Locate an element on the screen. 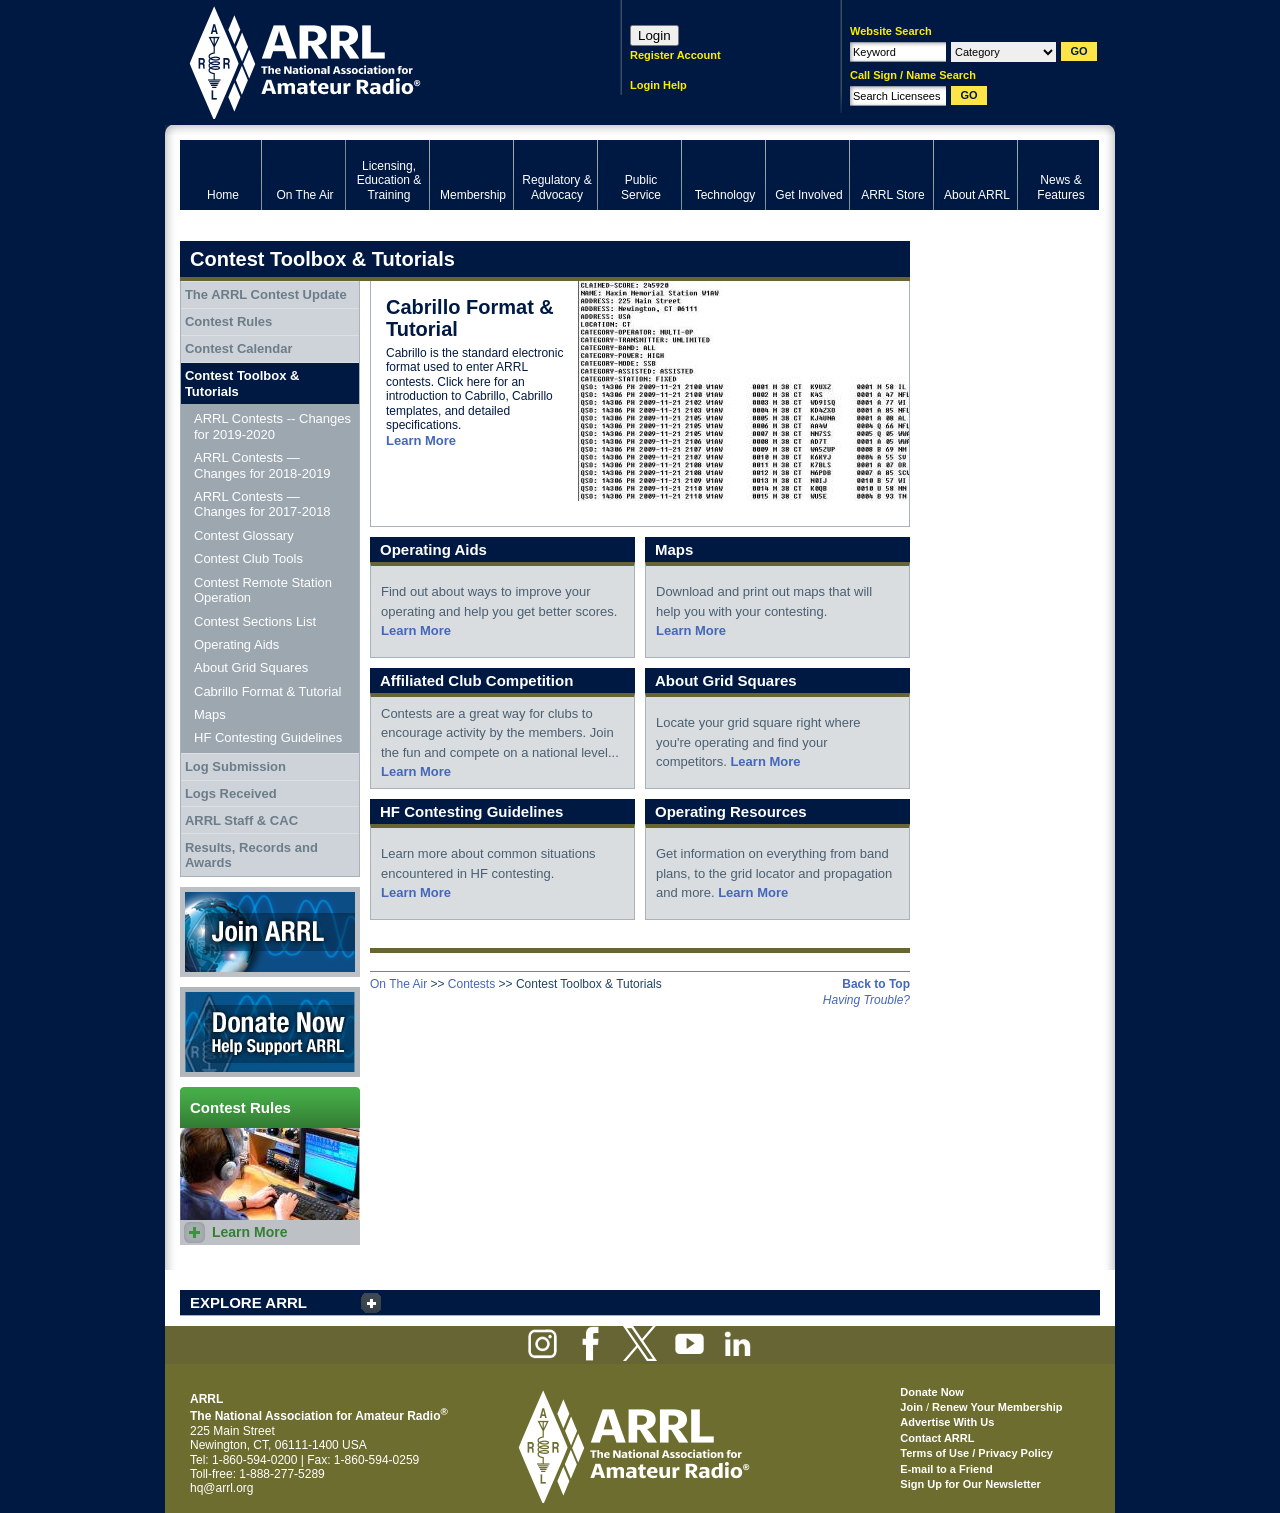 The width and height of the screenshot is (1280, 1513). Login Help is located at coordinates (658, 85).